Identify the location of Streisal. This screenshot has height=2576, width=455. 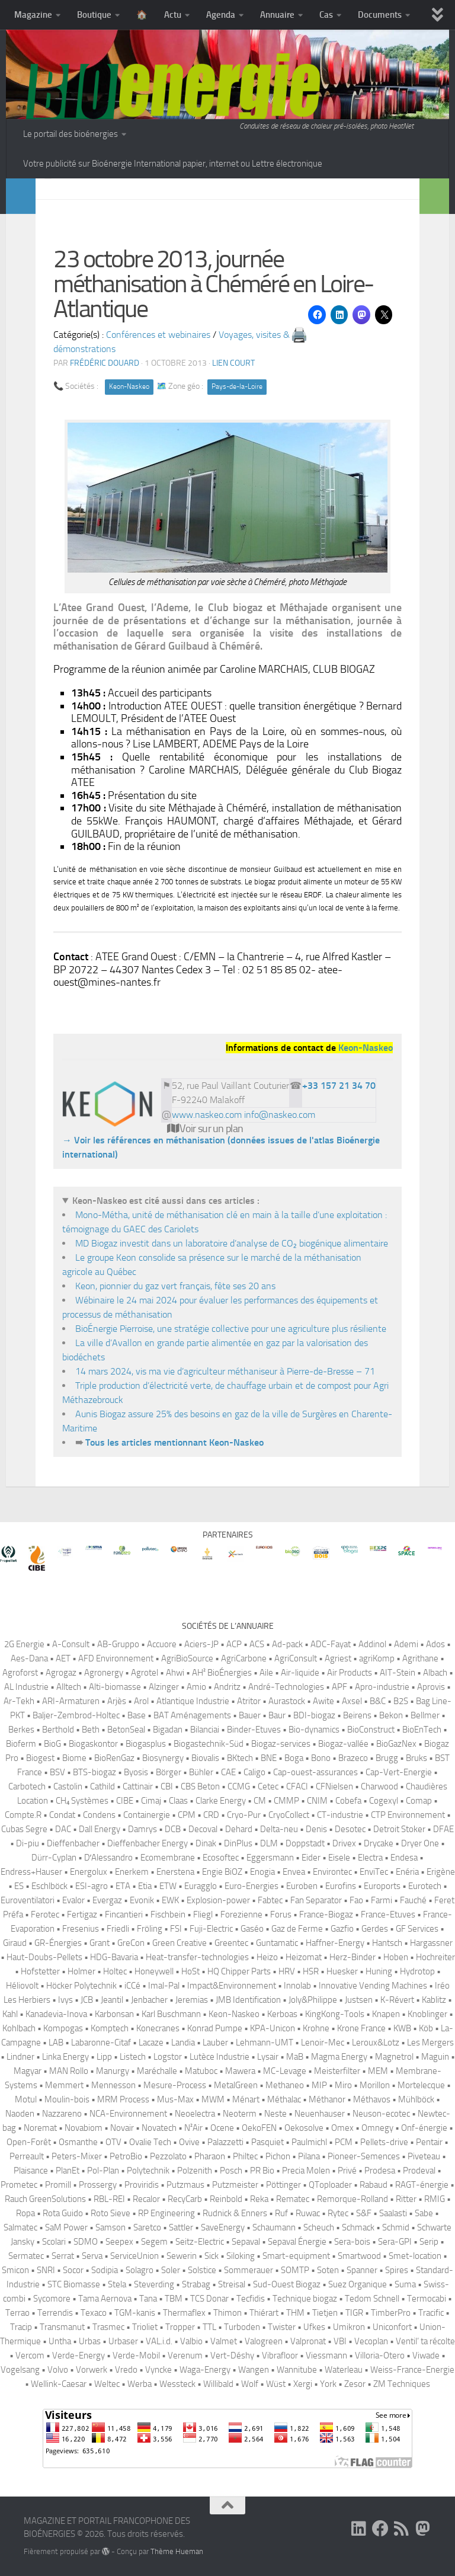
(231, 2284).